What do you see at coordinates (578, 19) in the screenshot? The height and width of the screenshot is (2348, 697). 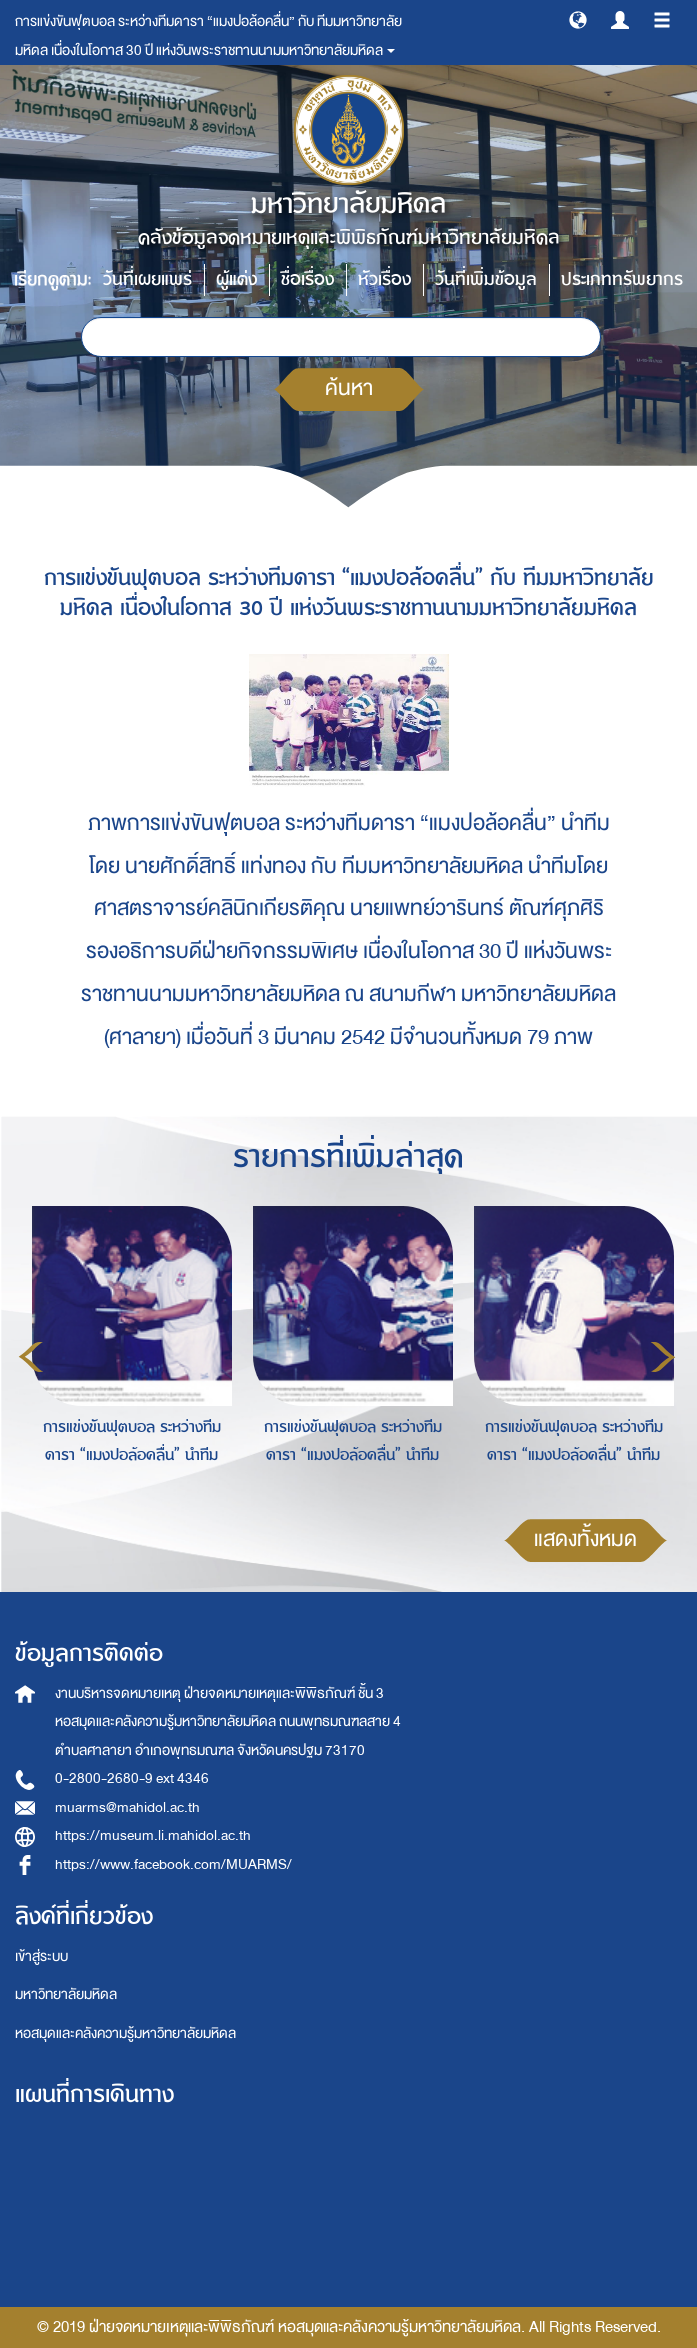 I see `[button]` at bounding box center [578, 19].